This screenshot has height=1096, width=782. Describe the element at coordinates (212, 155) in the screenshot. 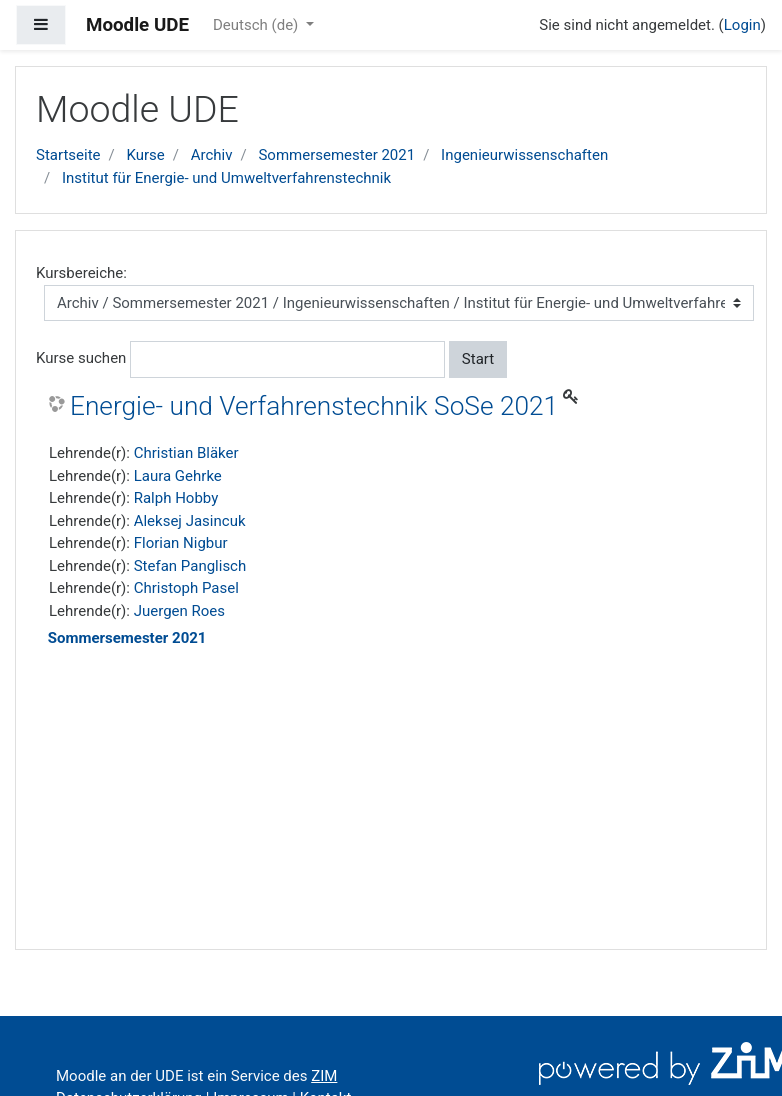

I see `Archiv` at that location.